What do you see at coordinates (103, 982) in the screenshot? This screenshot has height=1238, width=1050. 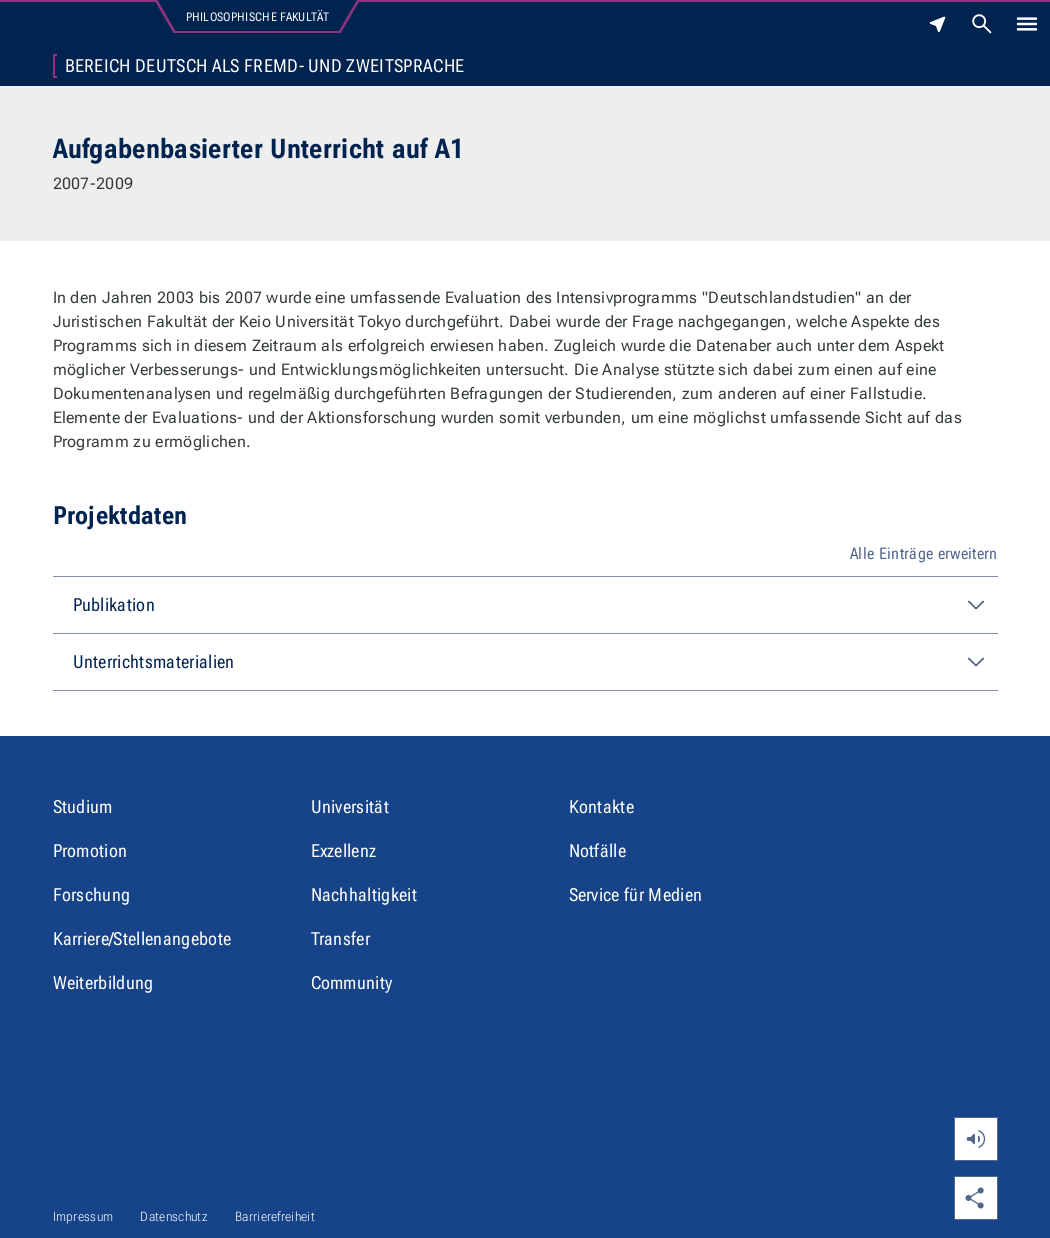 I see `Weiterbildung` at bounding box center [103, 982].